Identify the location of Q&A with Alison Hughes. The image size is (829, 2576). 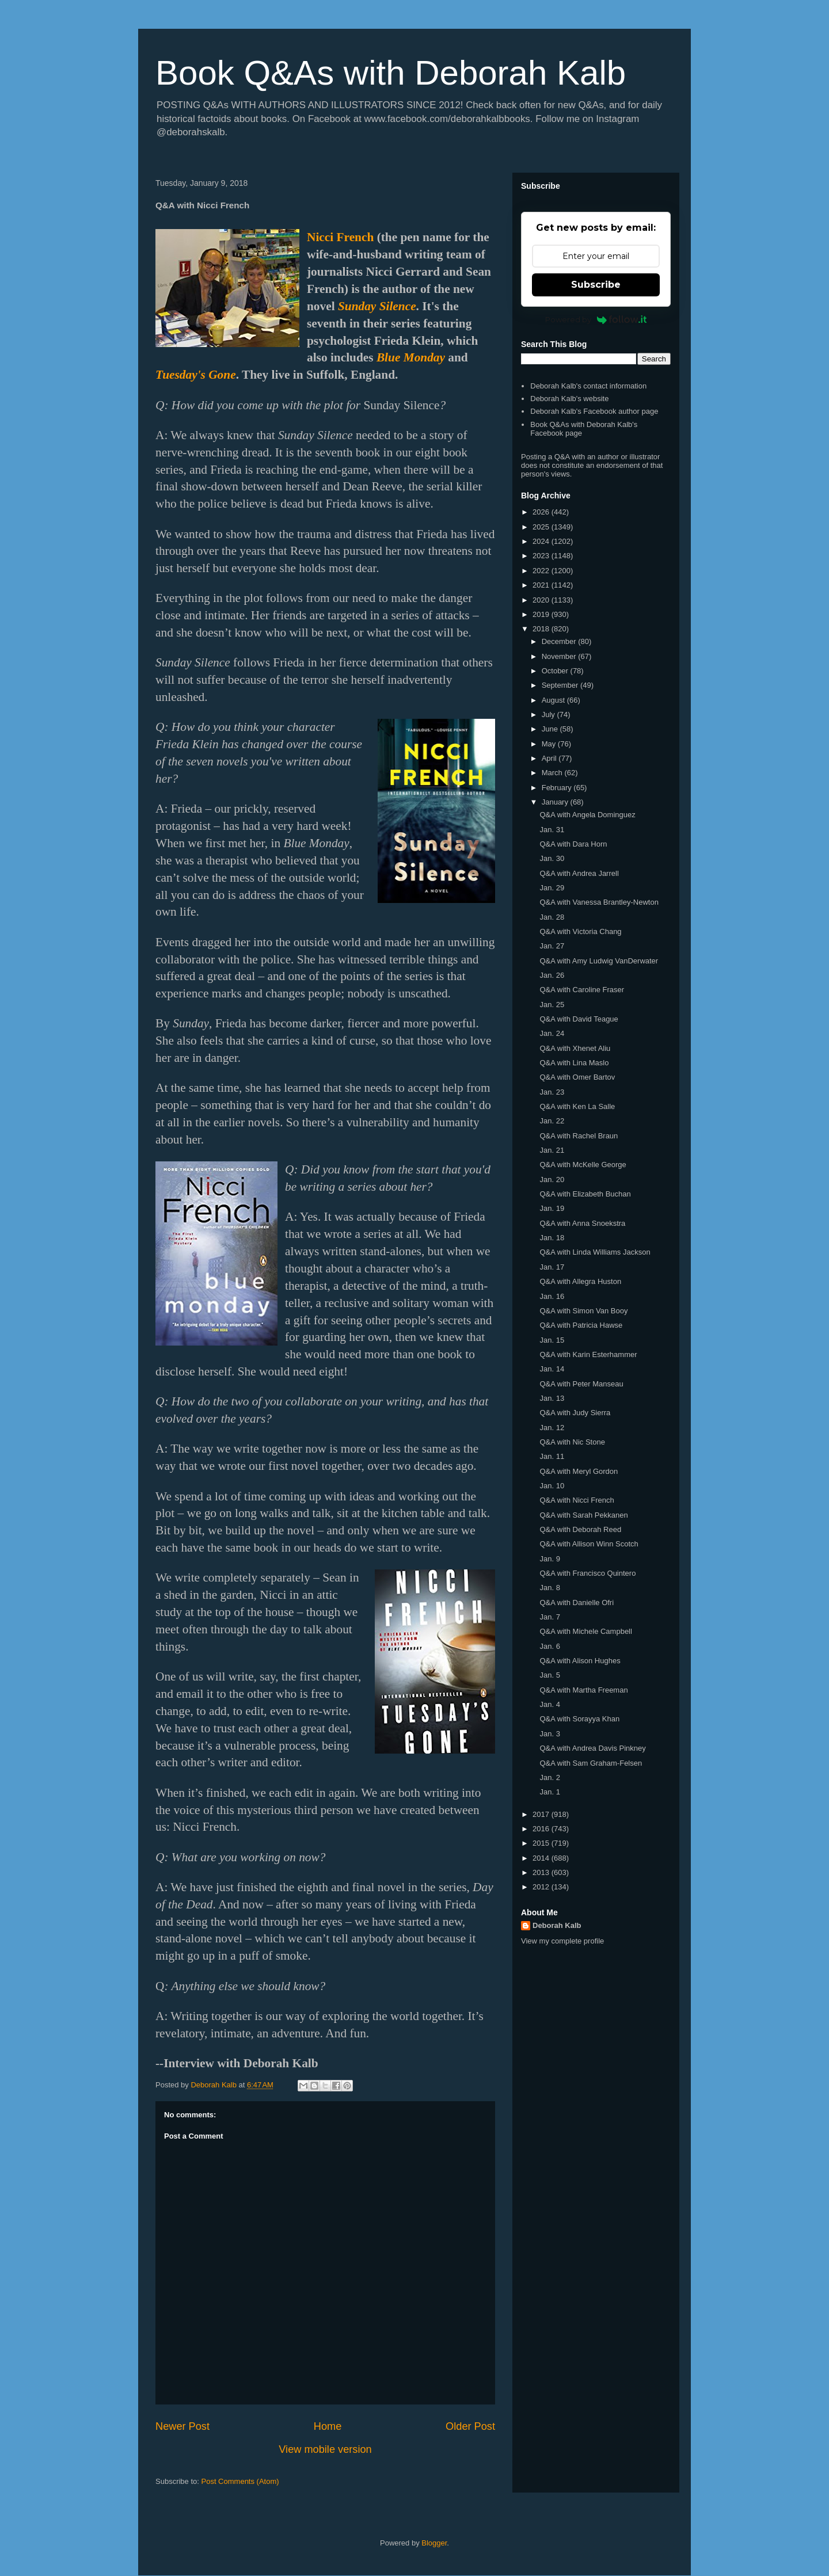
(579, 1660).